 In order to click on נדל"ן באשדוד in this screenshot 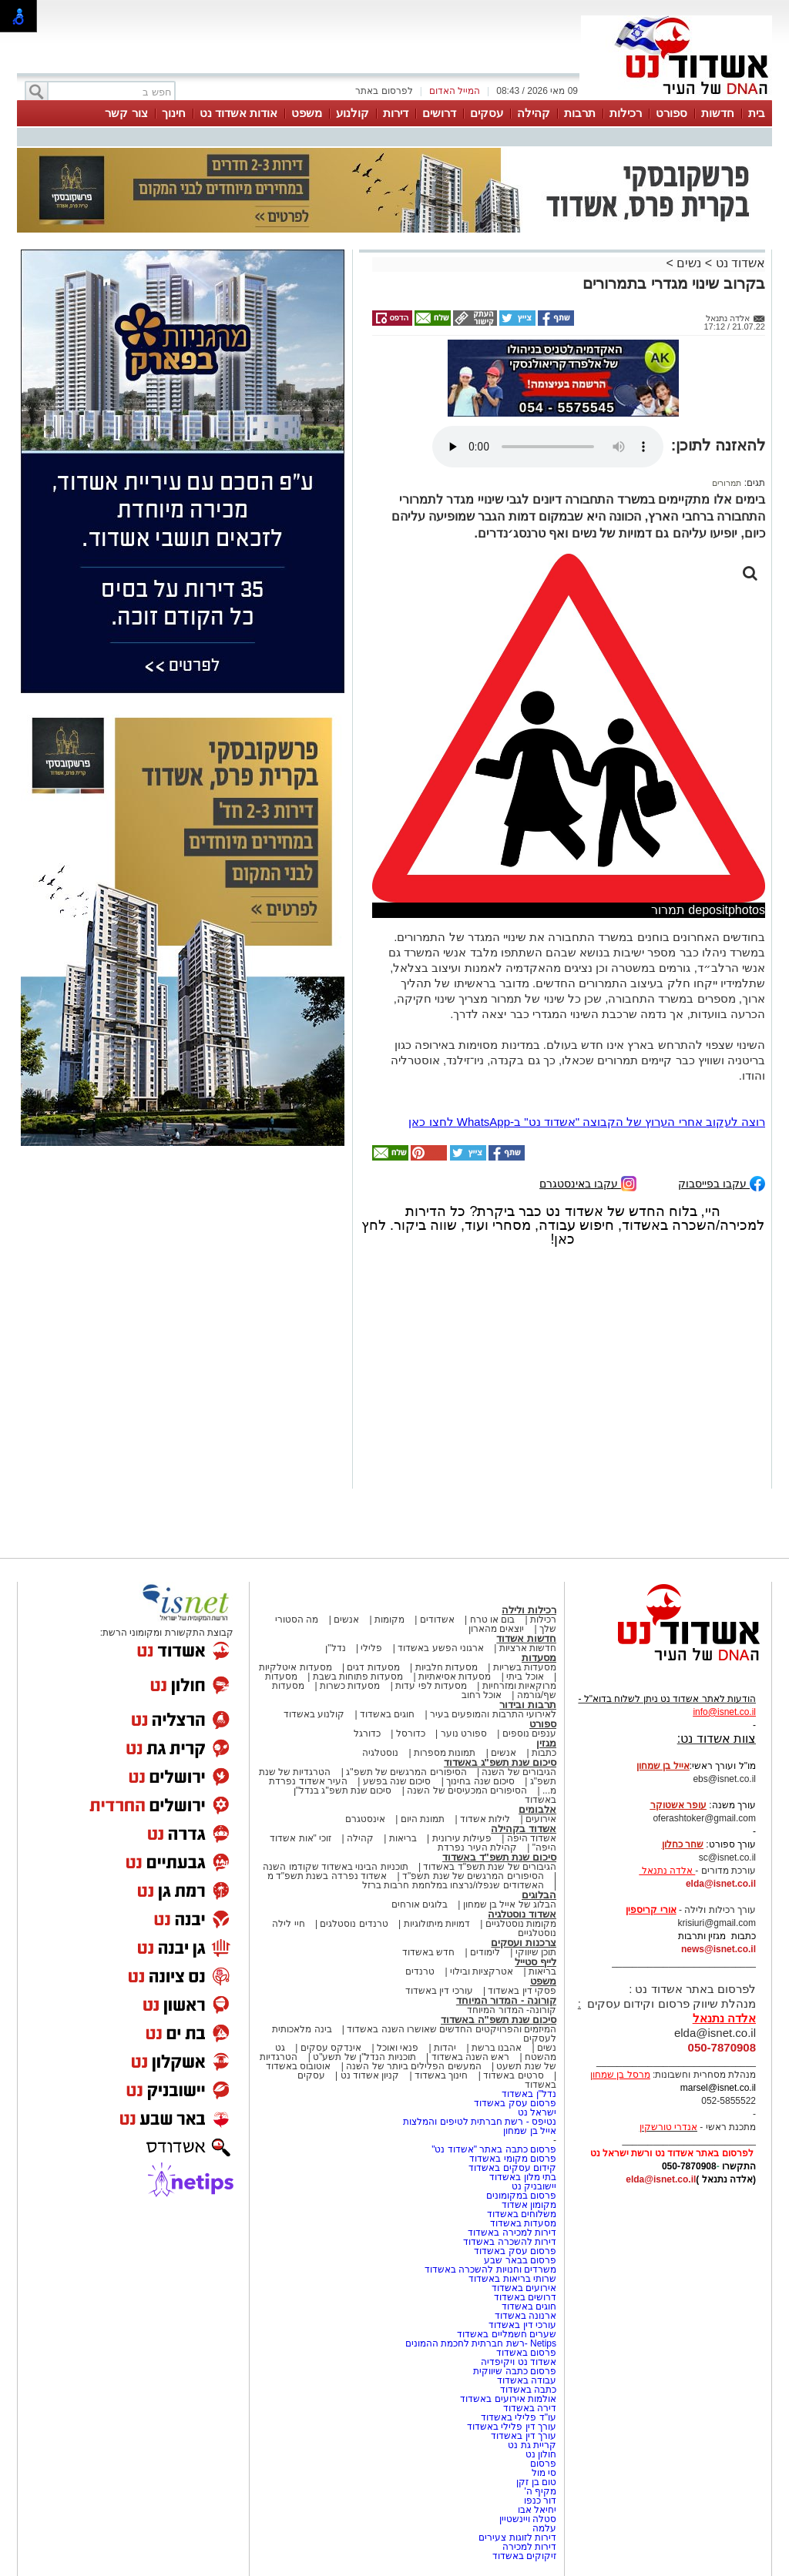, I will do `click(529, 2094)`.